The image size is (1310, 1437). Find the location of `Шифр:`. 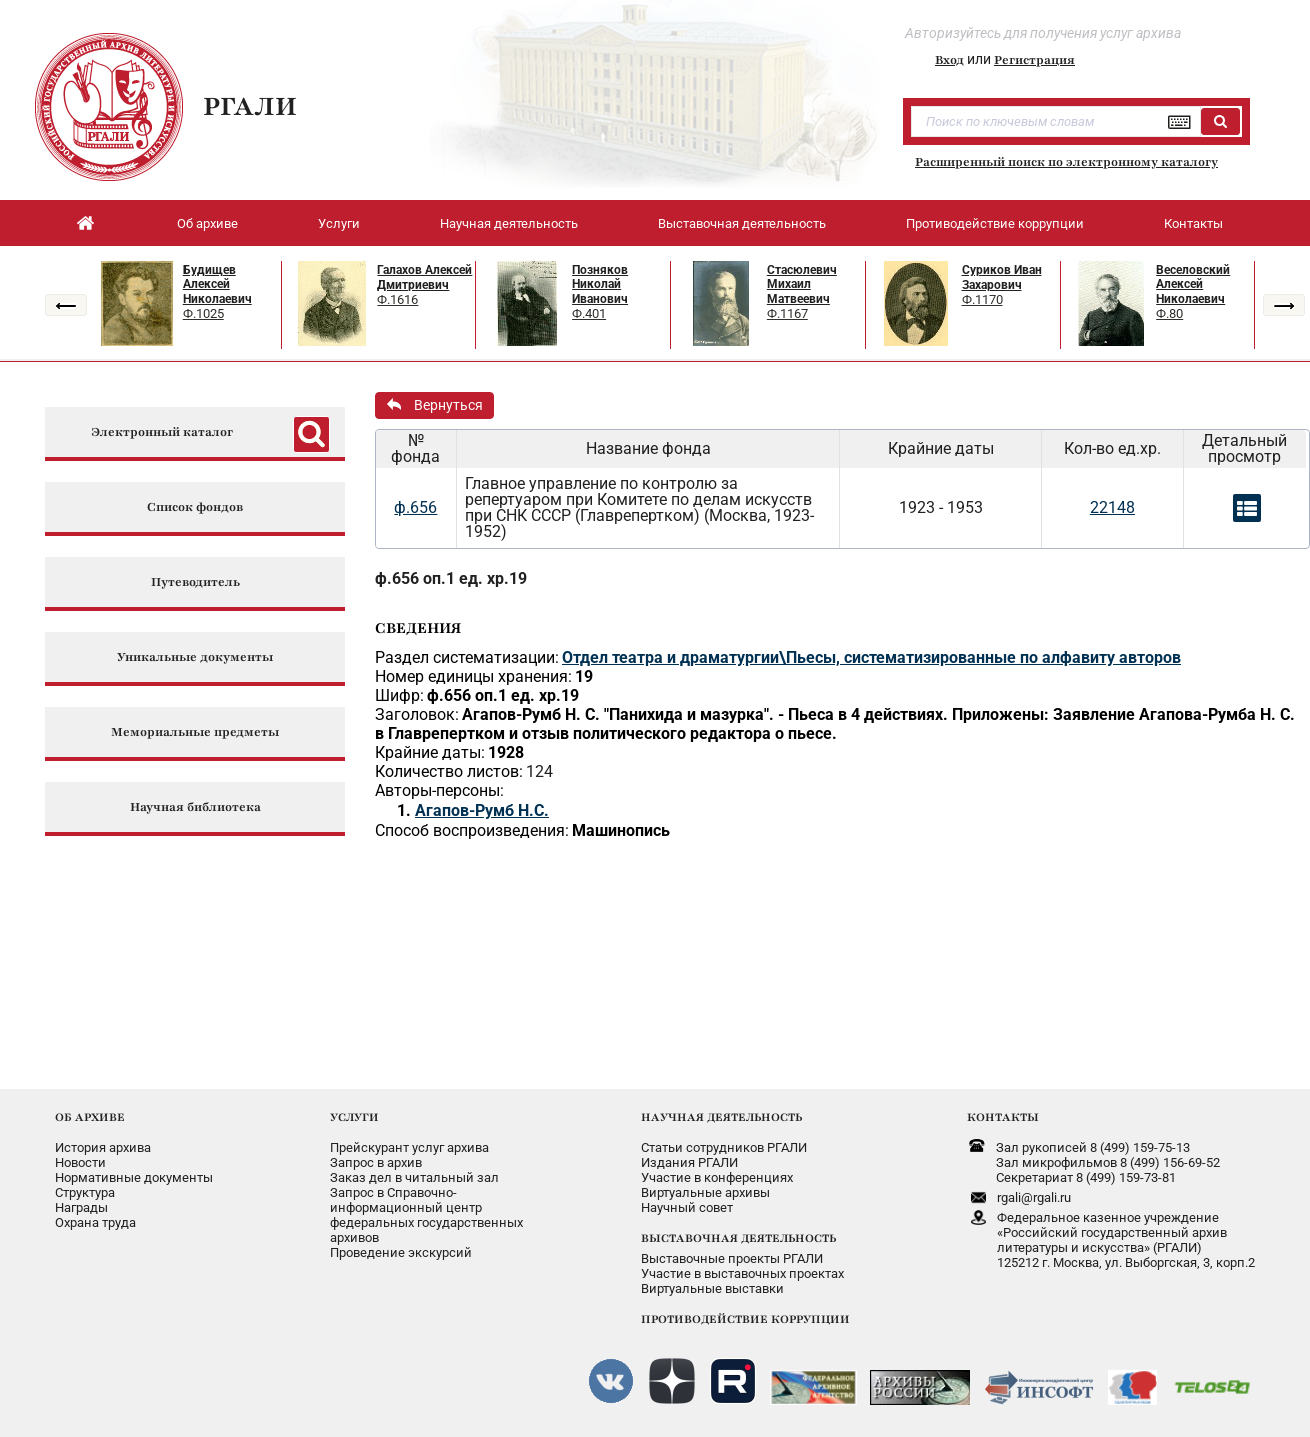

Шифр: is located at coordinates (399, 695).